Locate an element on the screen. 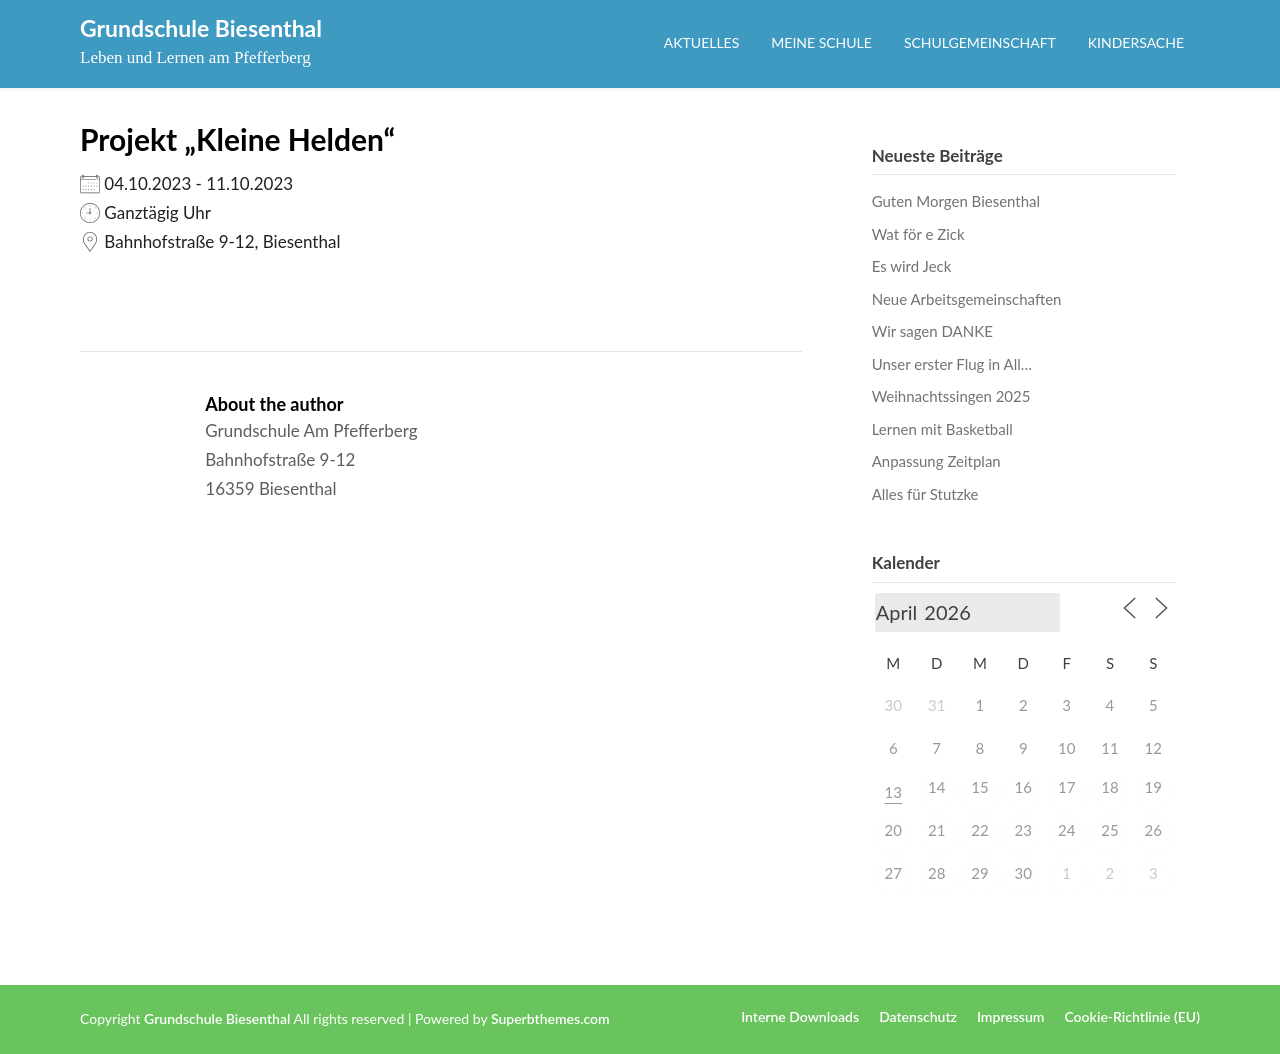  Lernen mit Basketball is located at coordinates (942, 429).